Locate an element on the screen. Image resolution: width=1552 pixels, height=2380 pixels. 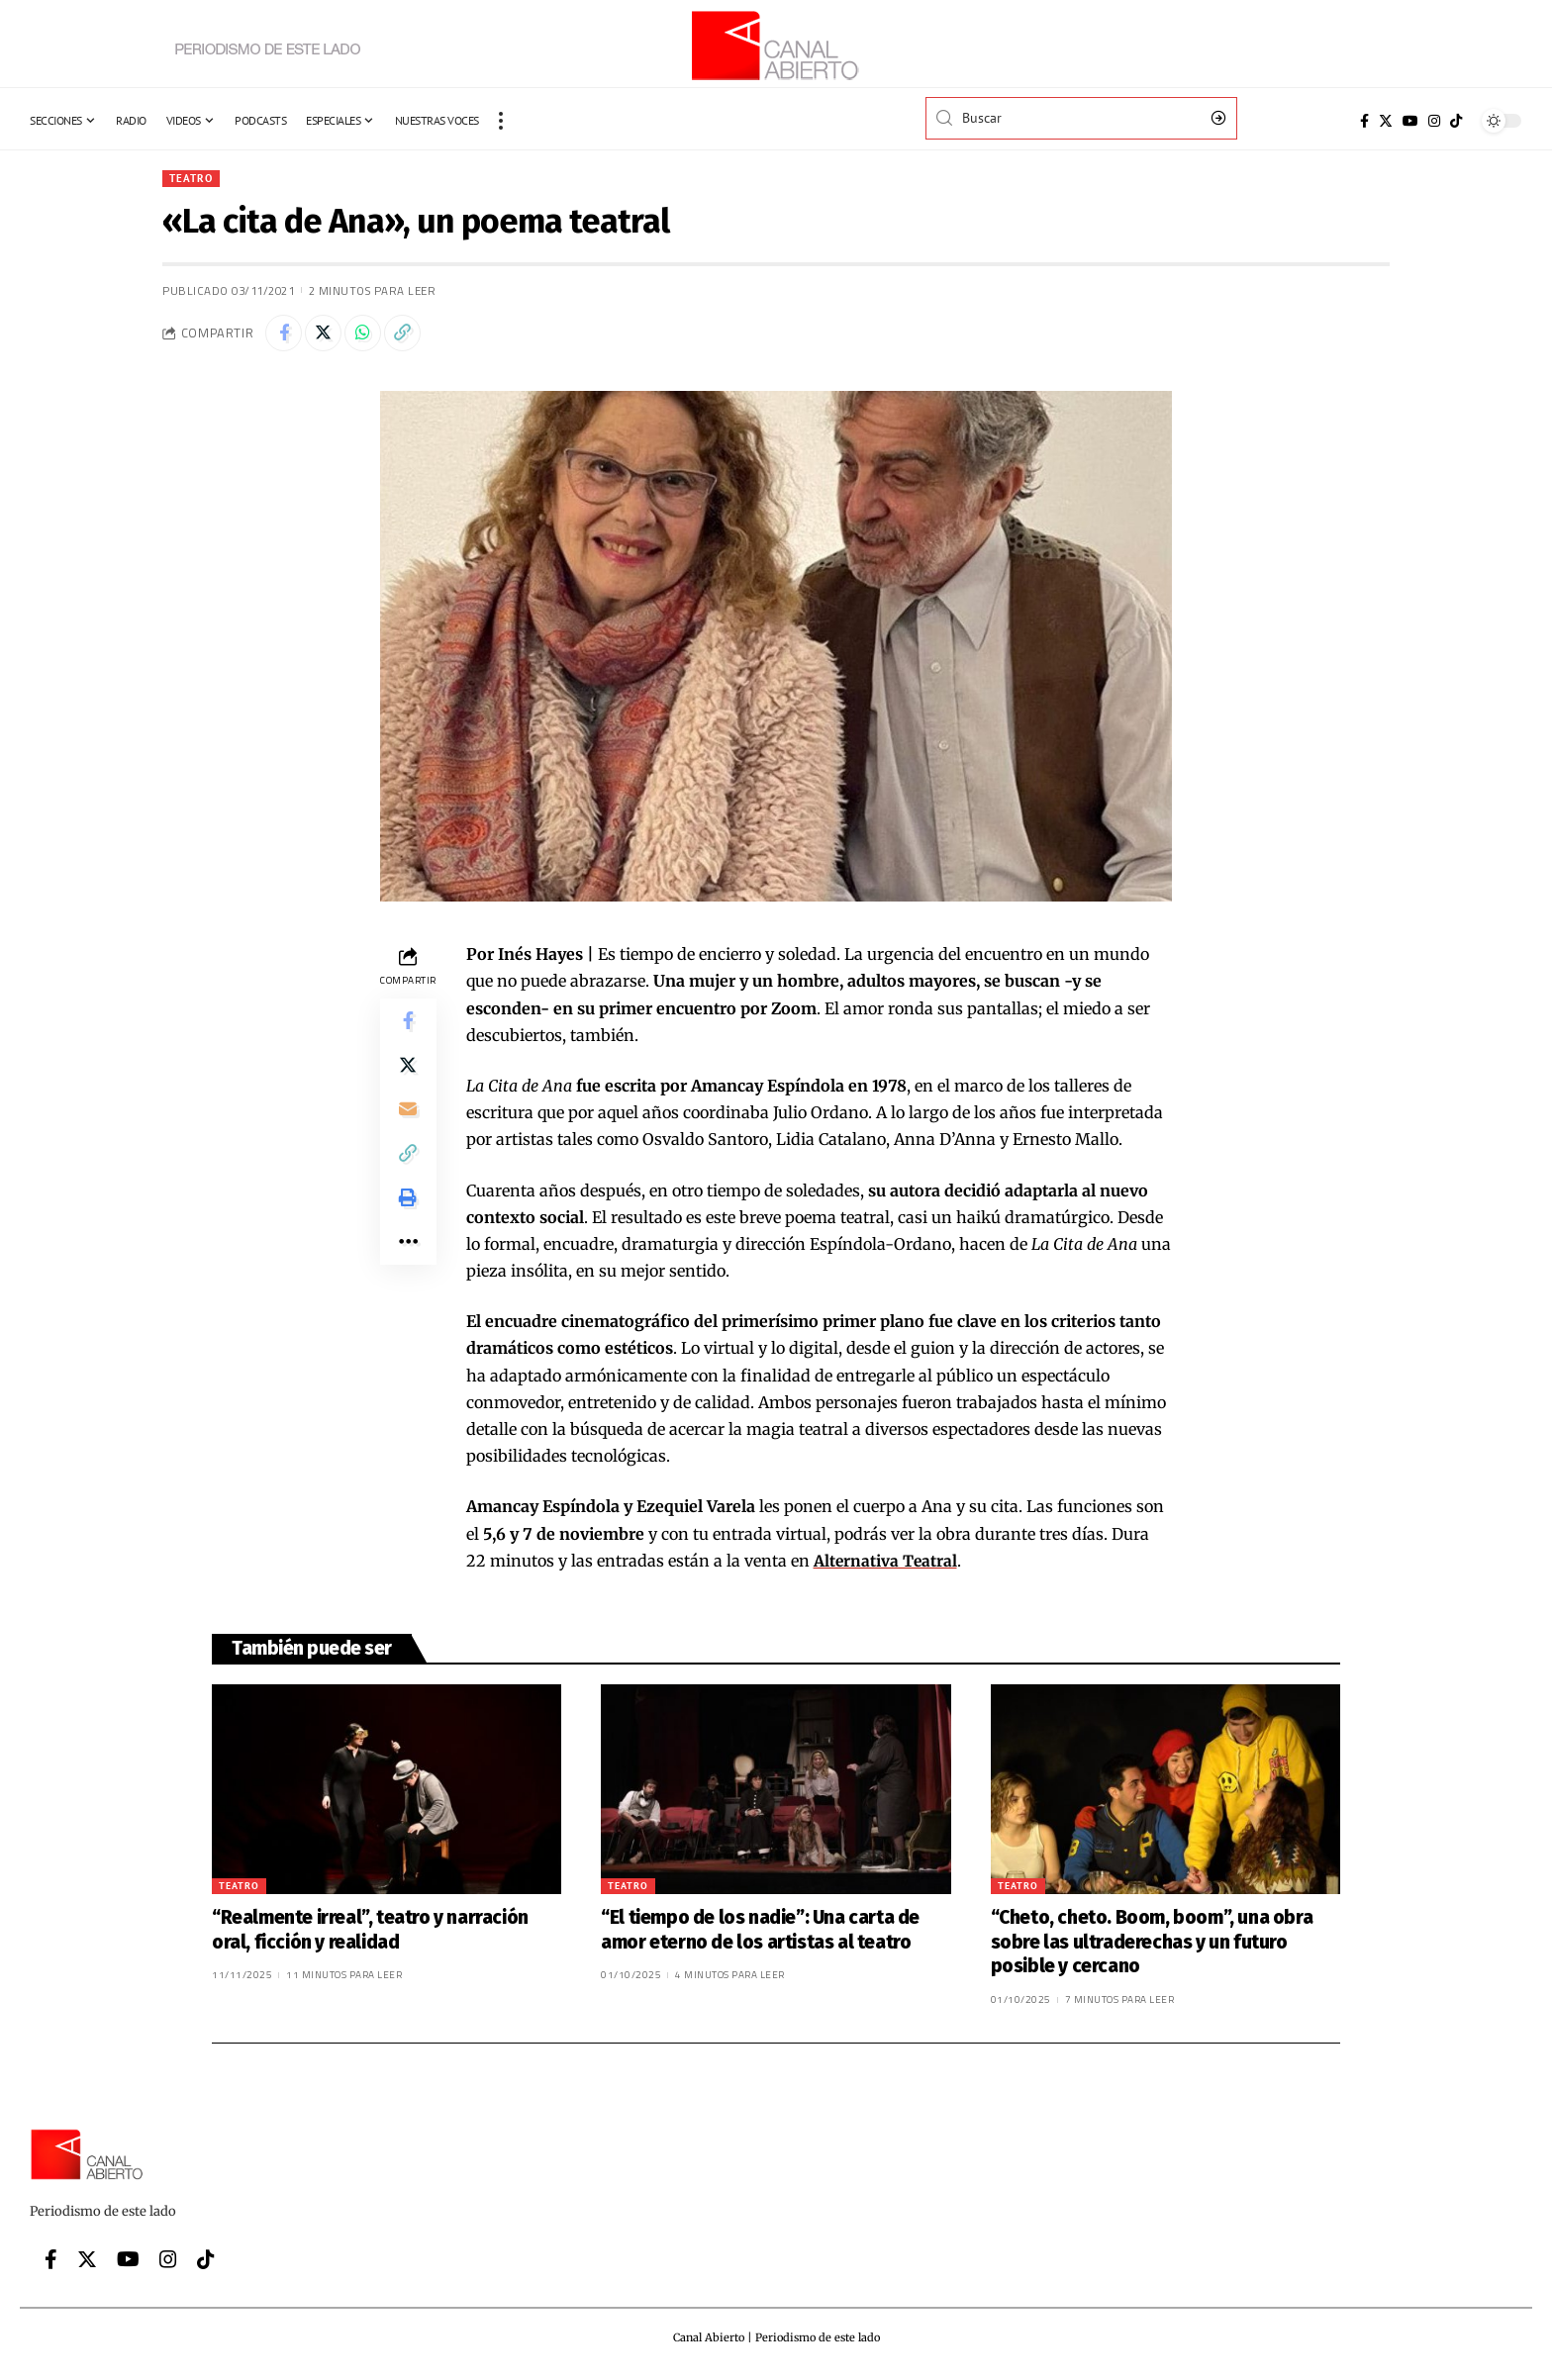
Alternativa Teatral is located at coordinates (886, 1564).